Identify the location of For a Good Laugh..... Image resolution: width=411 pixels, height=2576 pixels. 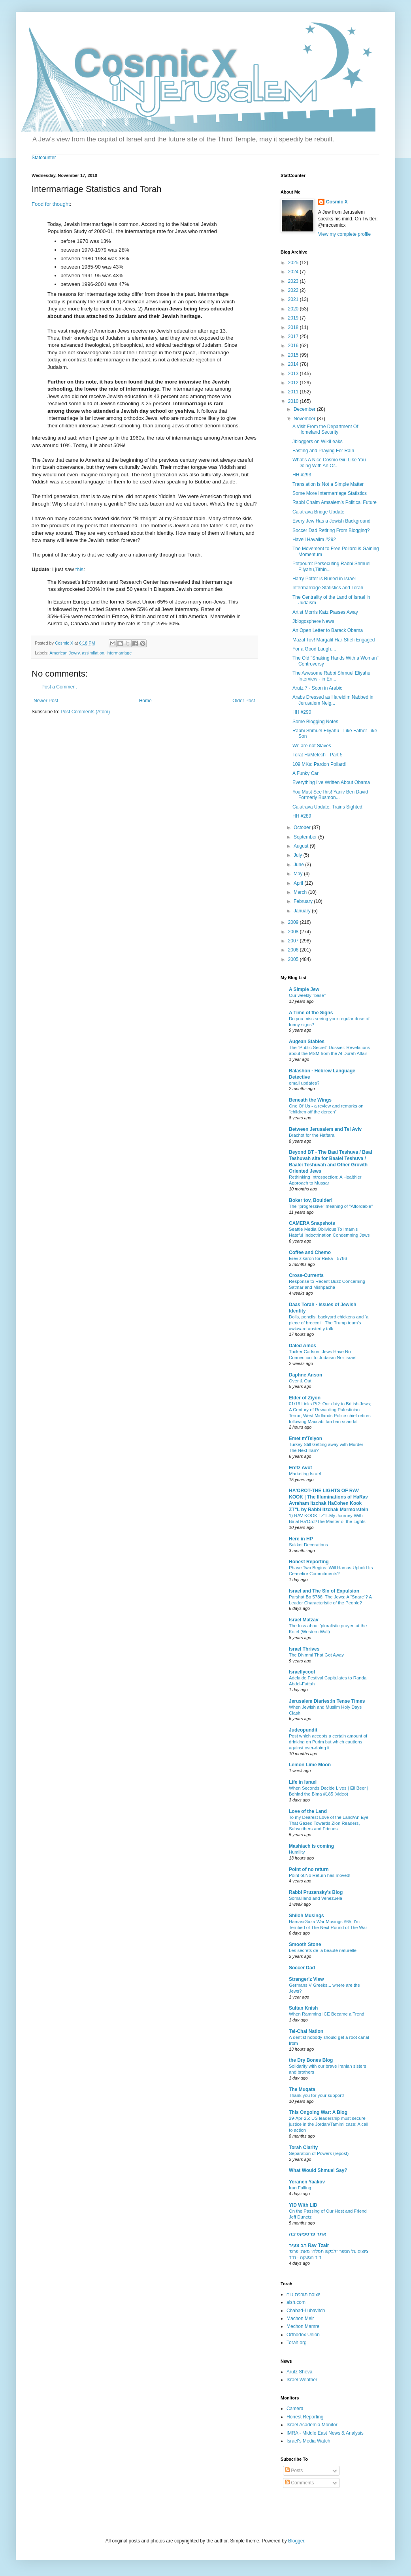
(314, 649).